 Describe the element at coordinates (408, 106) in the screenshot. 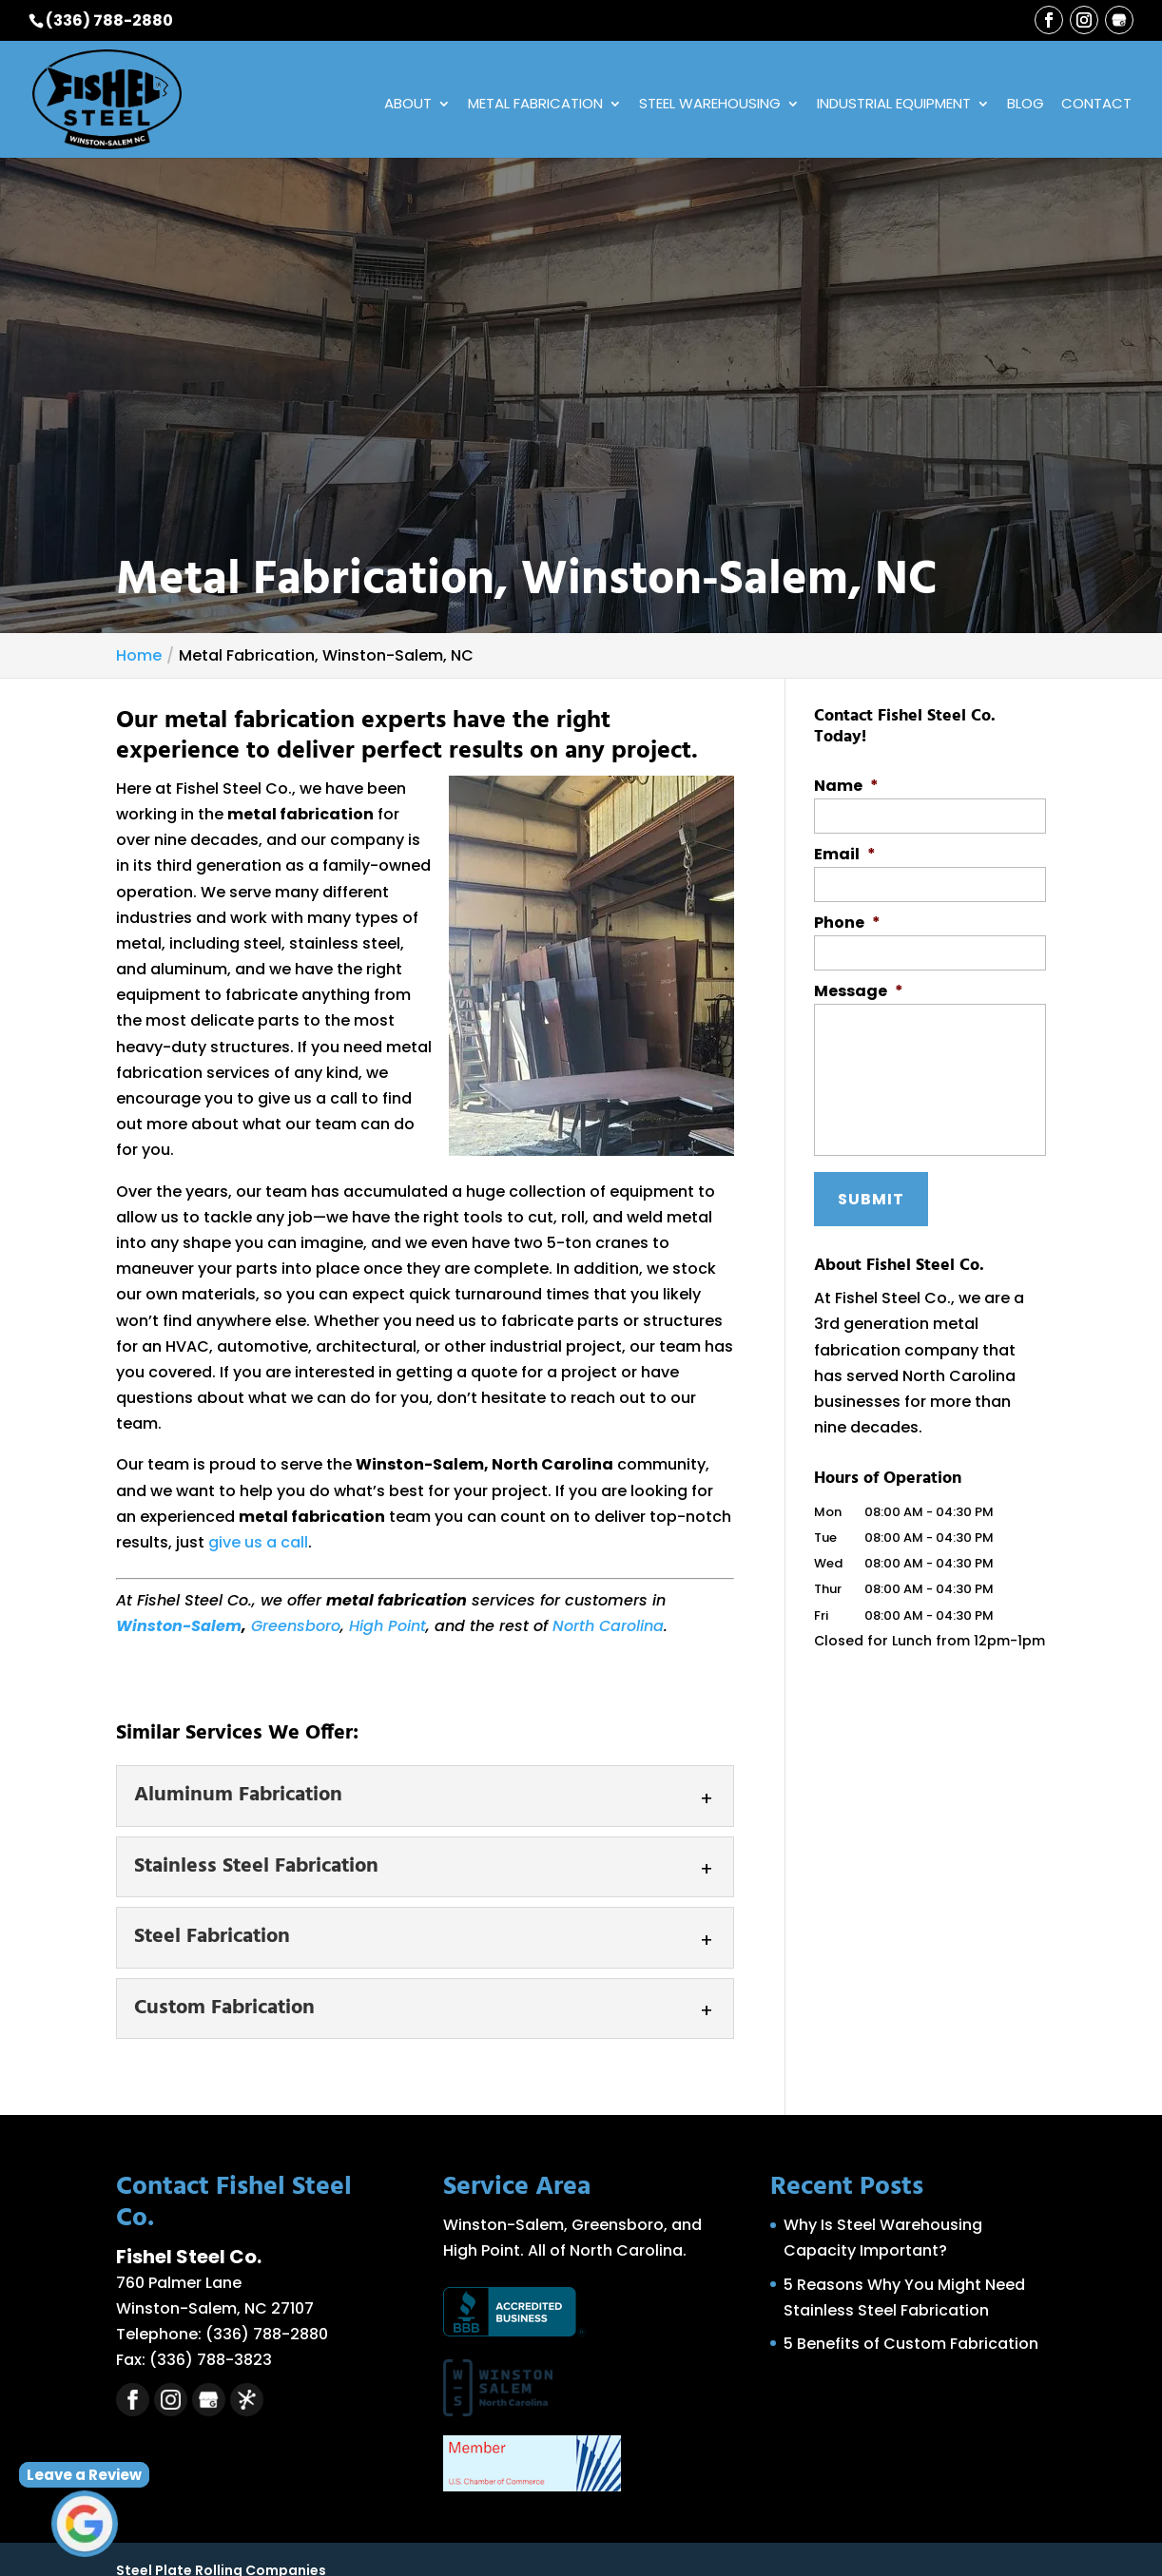

I see `About` at that location.